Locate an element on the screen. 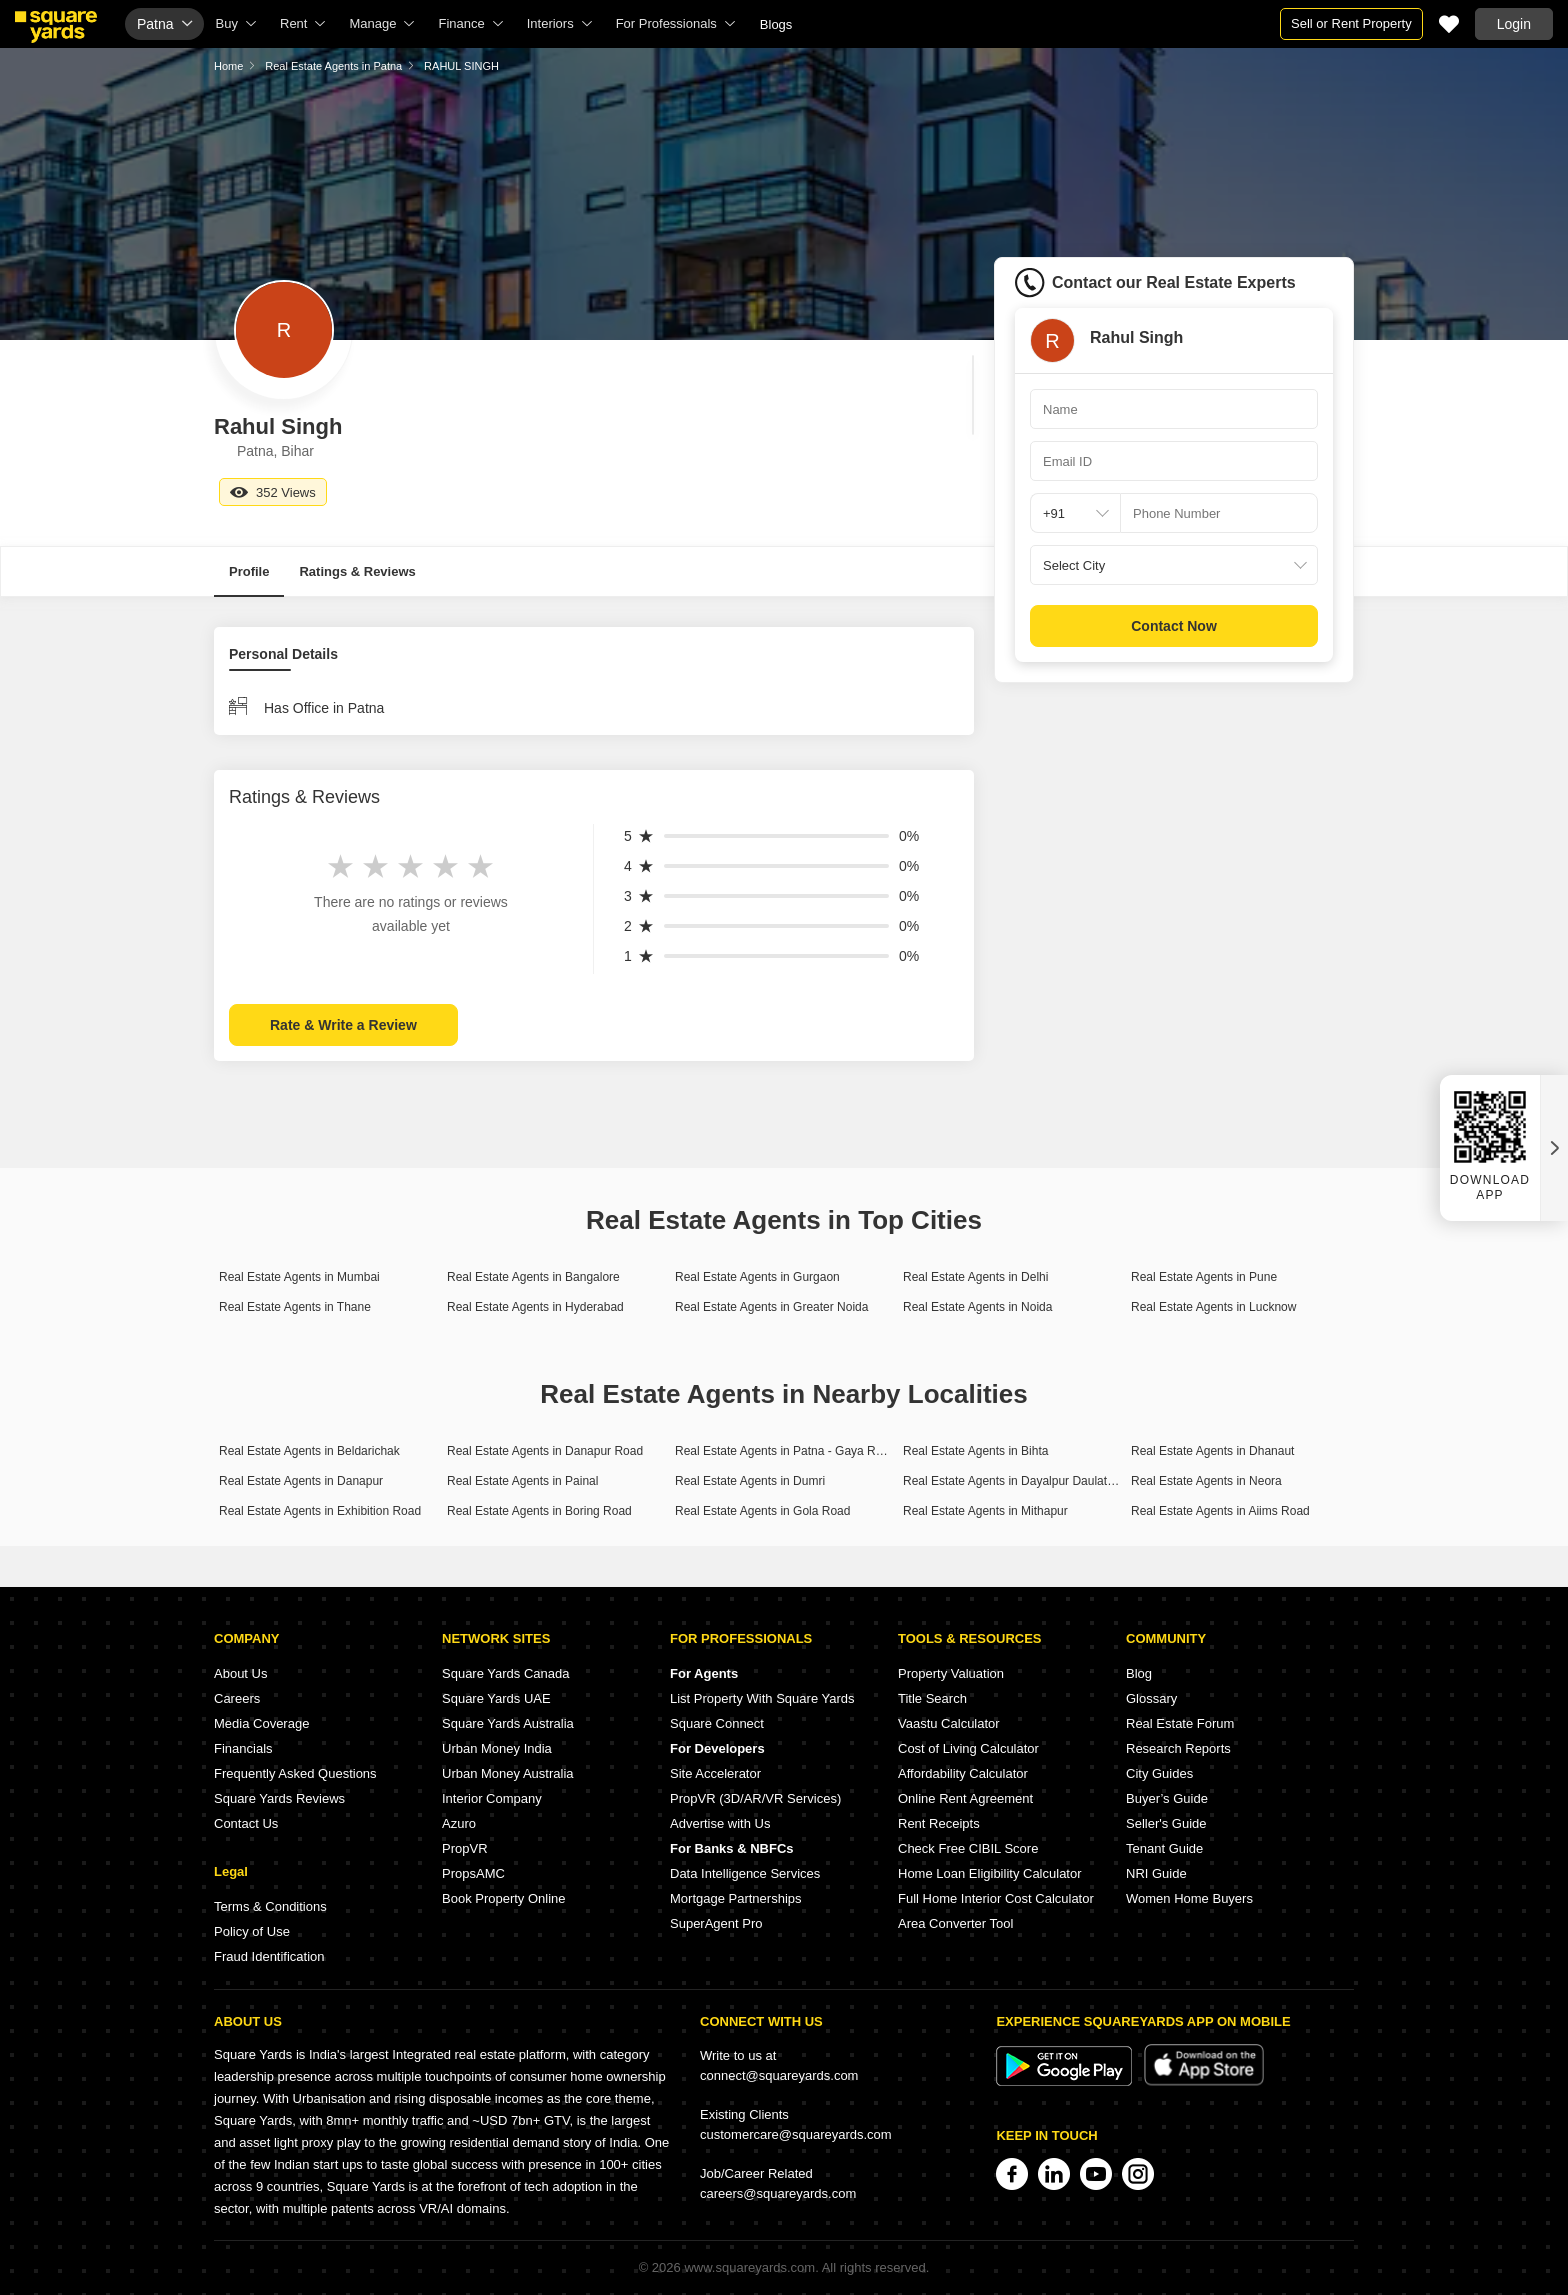 This screenshot has width=1568, height=2295. Vaastu Calculator is located at coordinates (949, 1723).